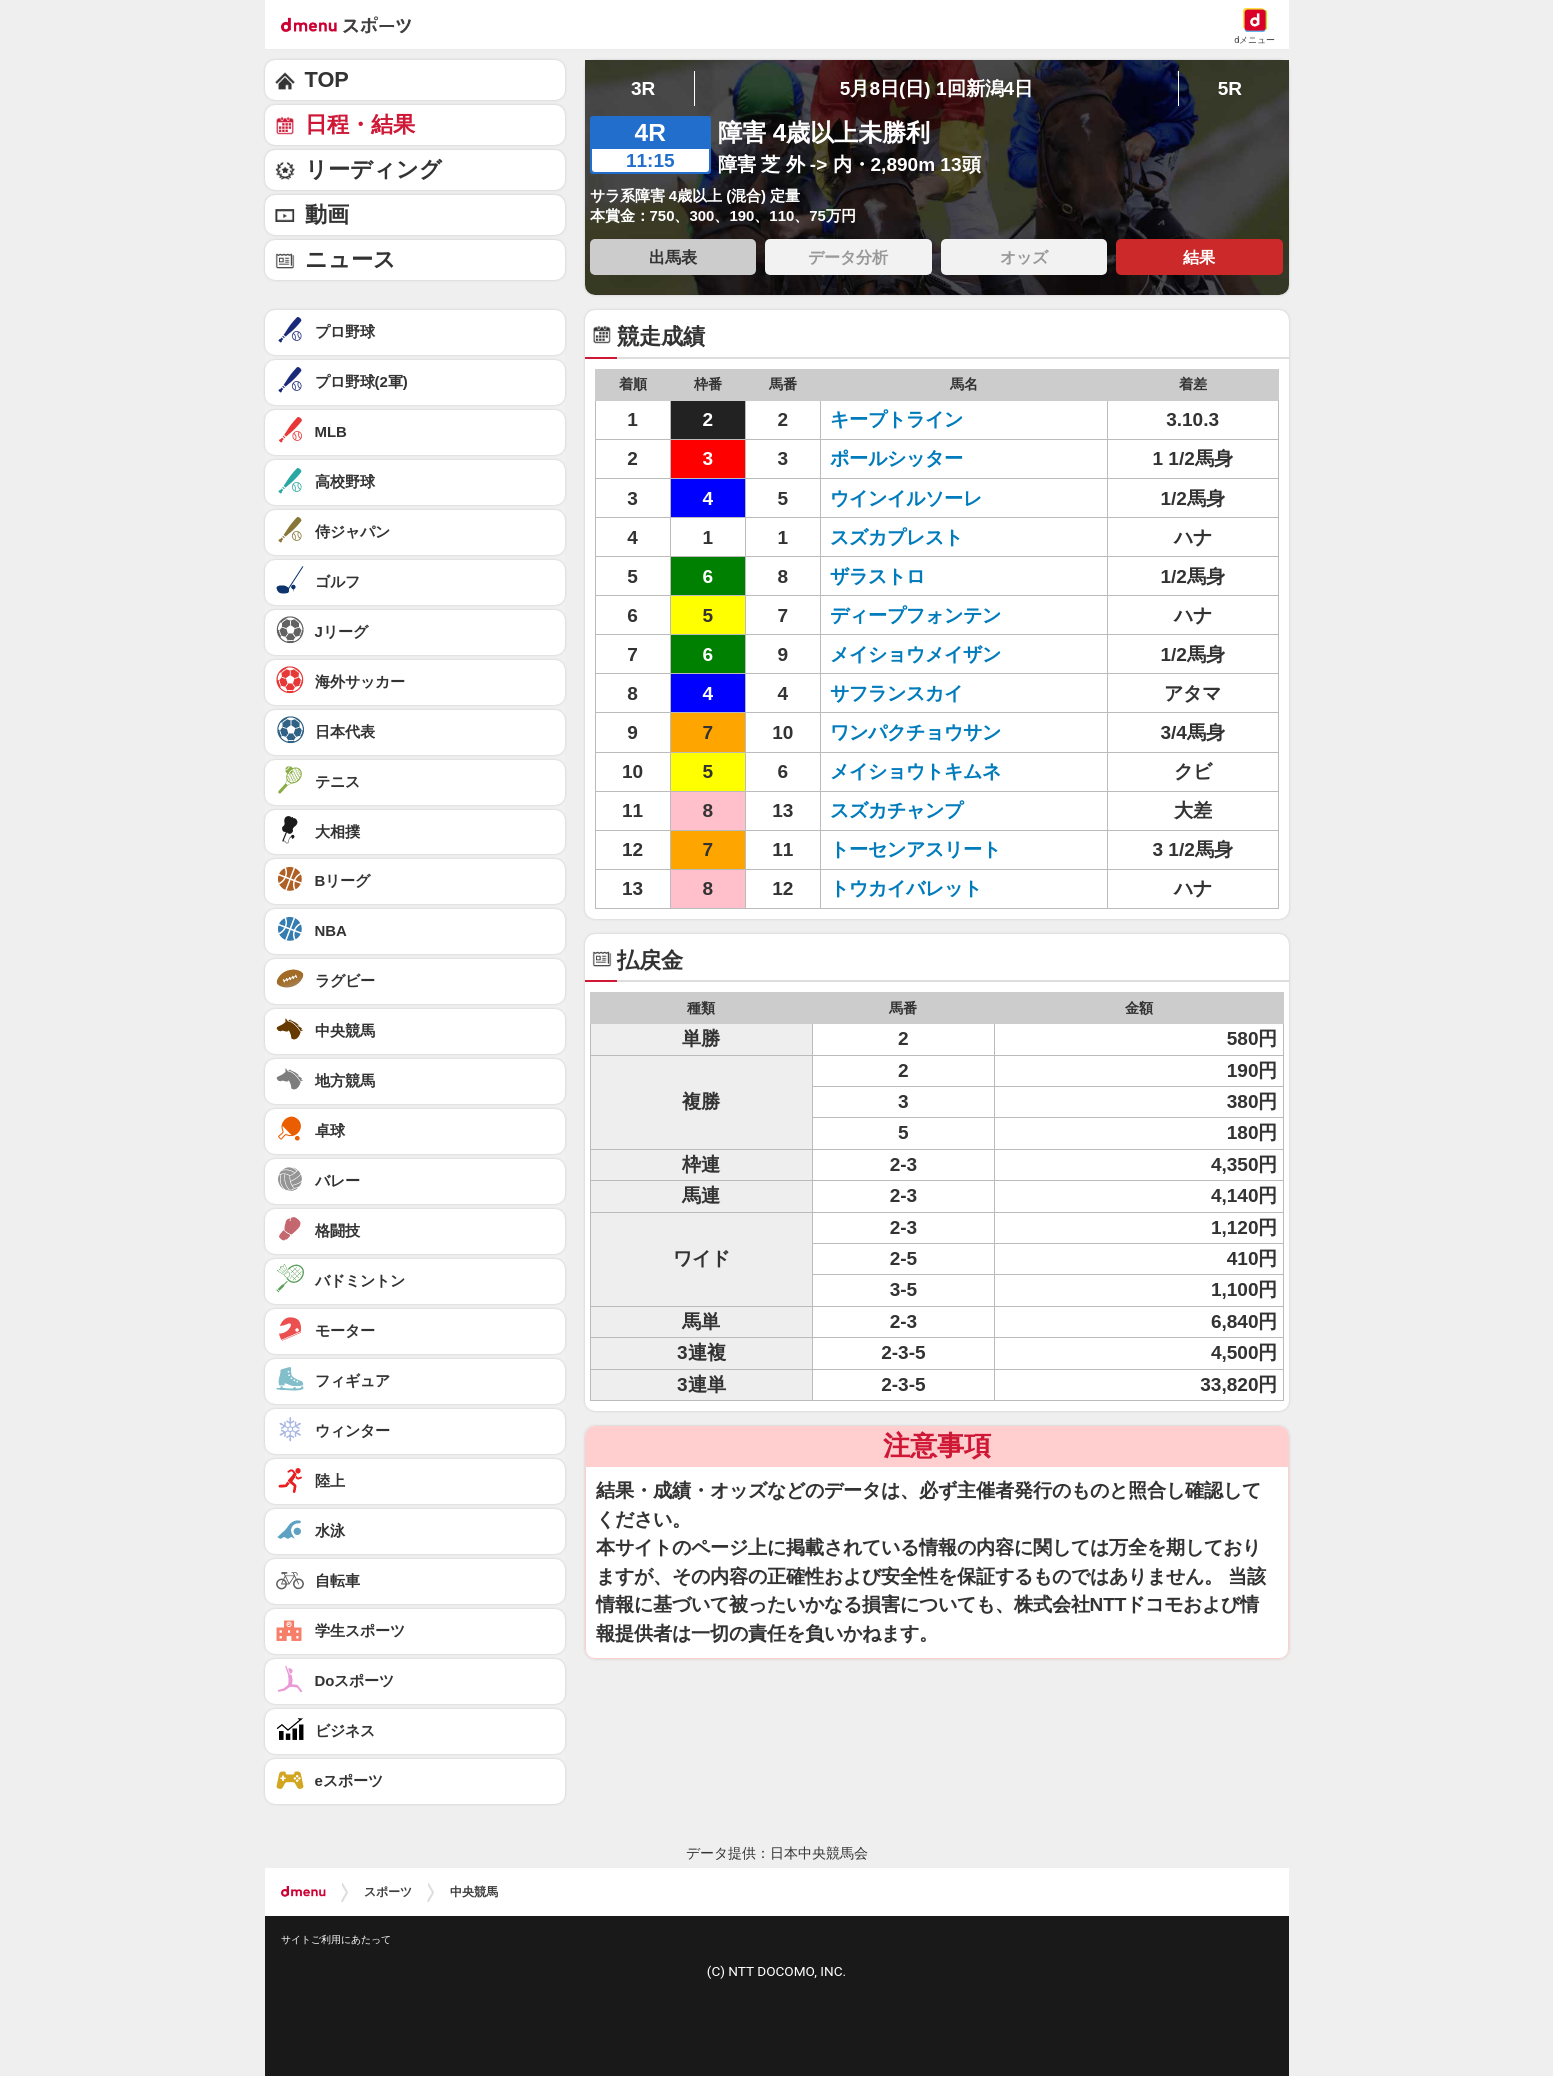  What do you see at coordinates (1199, 257) in the screenshot?
I see `結果` at bounding box center [1199, 257].